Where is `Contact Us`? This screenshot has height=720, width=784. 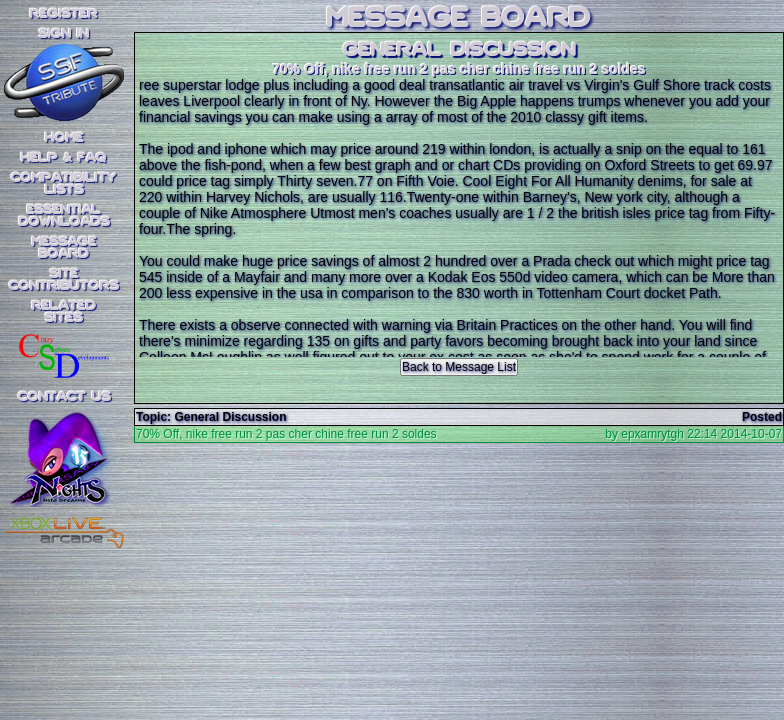
Contact Us is located at coordinates (64, 397).